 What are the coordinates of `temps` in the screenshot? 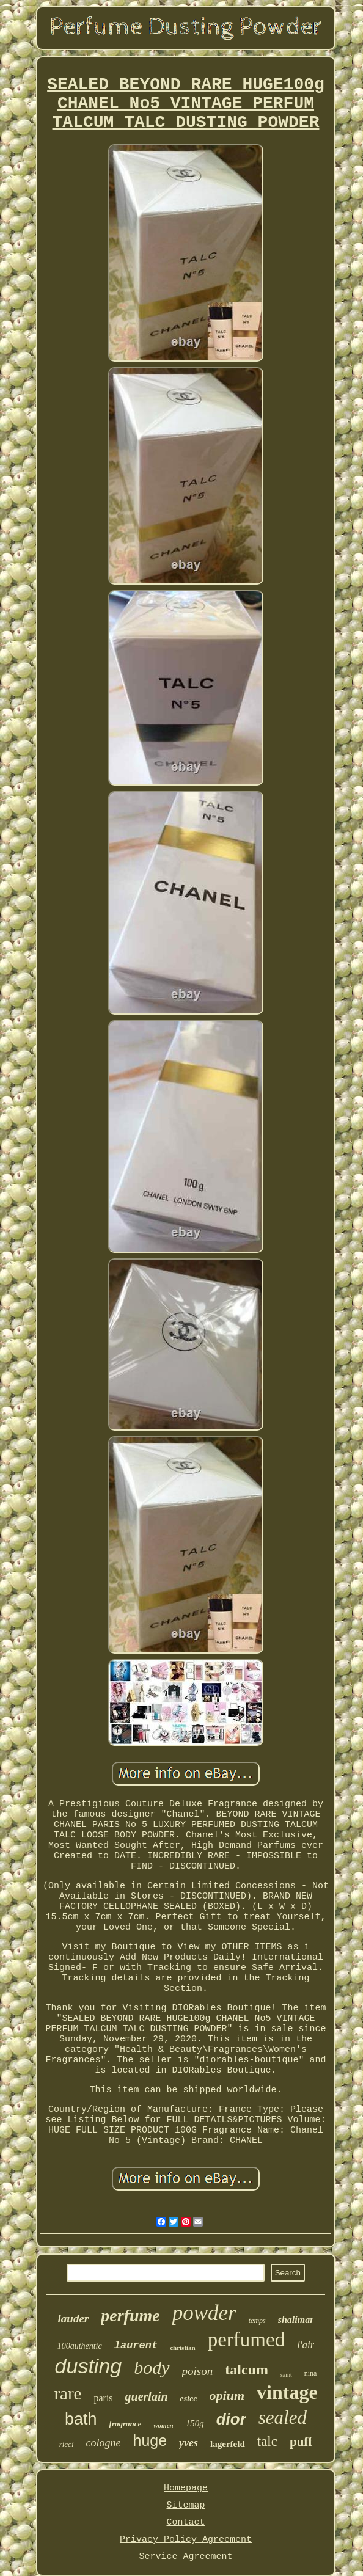 It's located at (257, 2320).